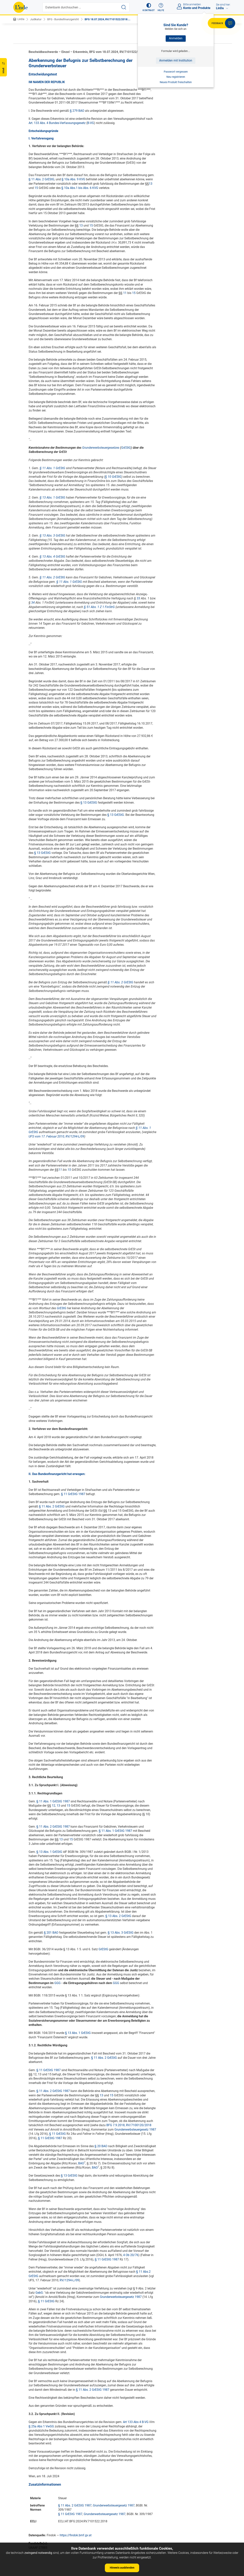 This screenshot has height=2576, width=244. Describe the element at coordinates (81, 2163) in the screenshot. I see `BAO` at that location.